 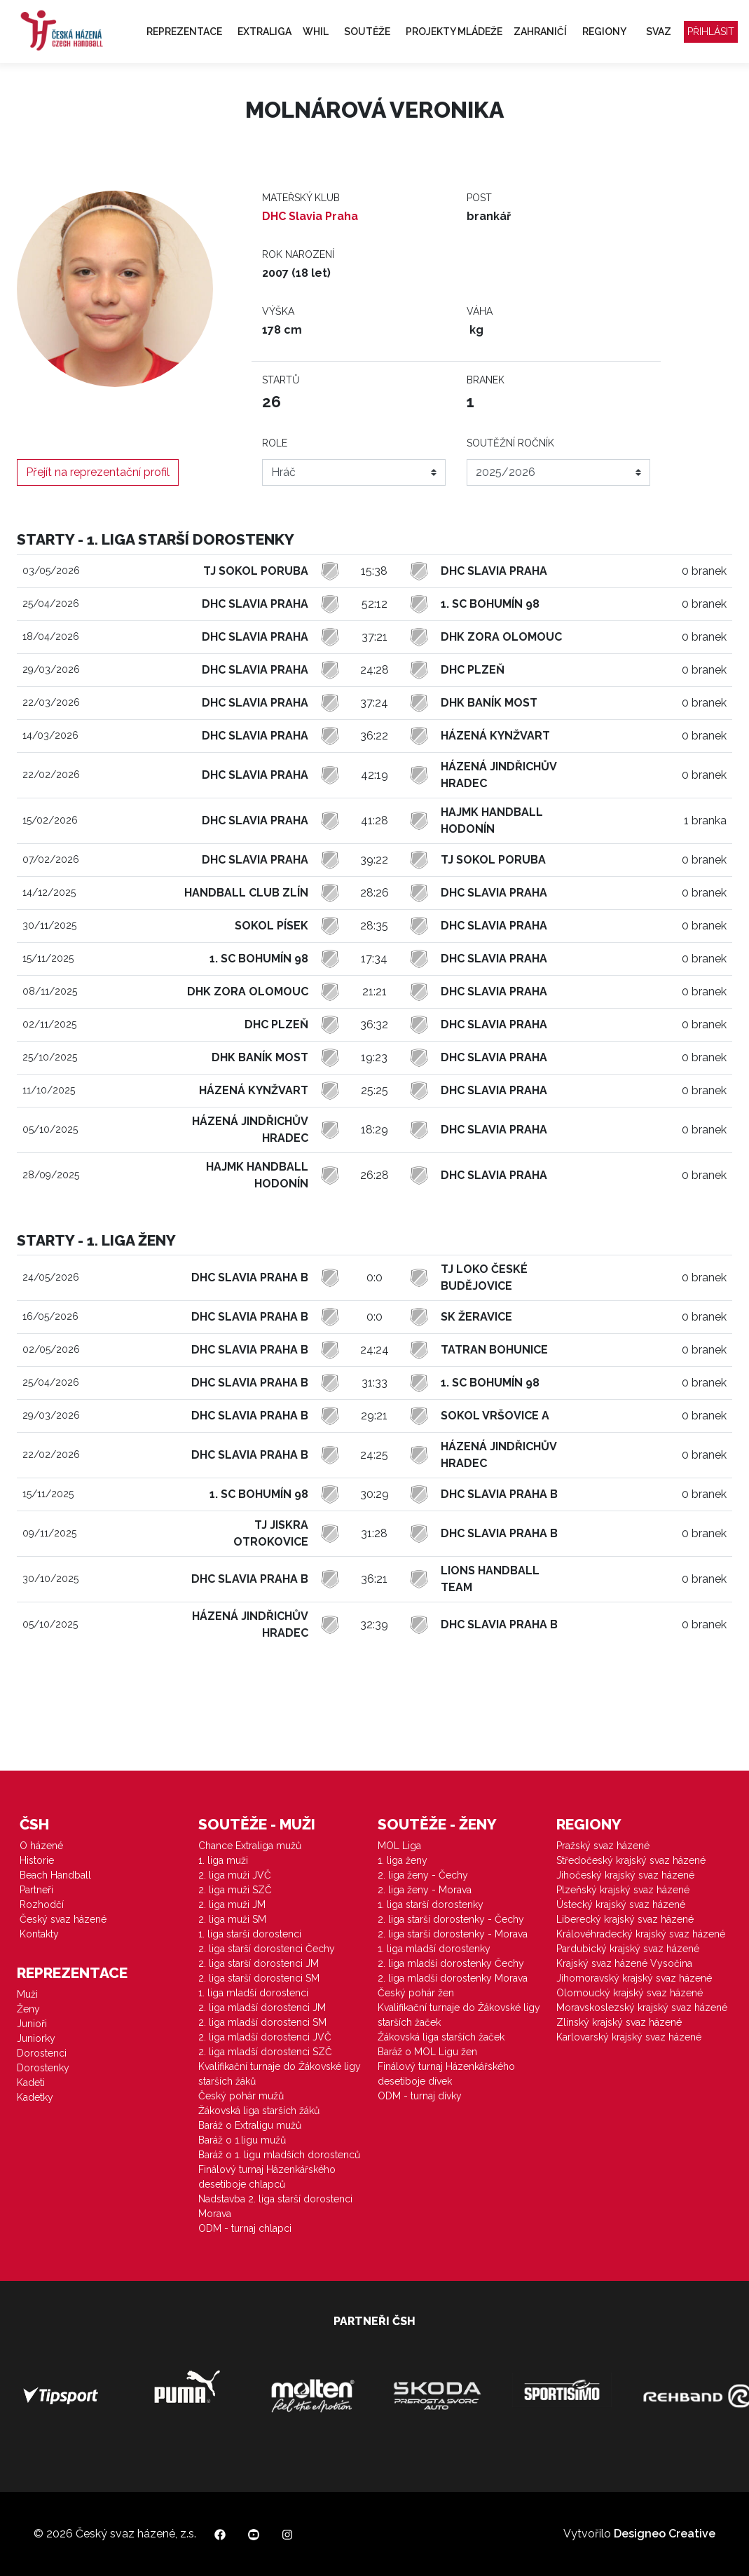 I want to click on Finálový turnaj Házenkářského desetiboje dívek, so click(x=446, y=2074).